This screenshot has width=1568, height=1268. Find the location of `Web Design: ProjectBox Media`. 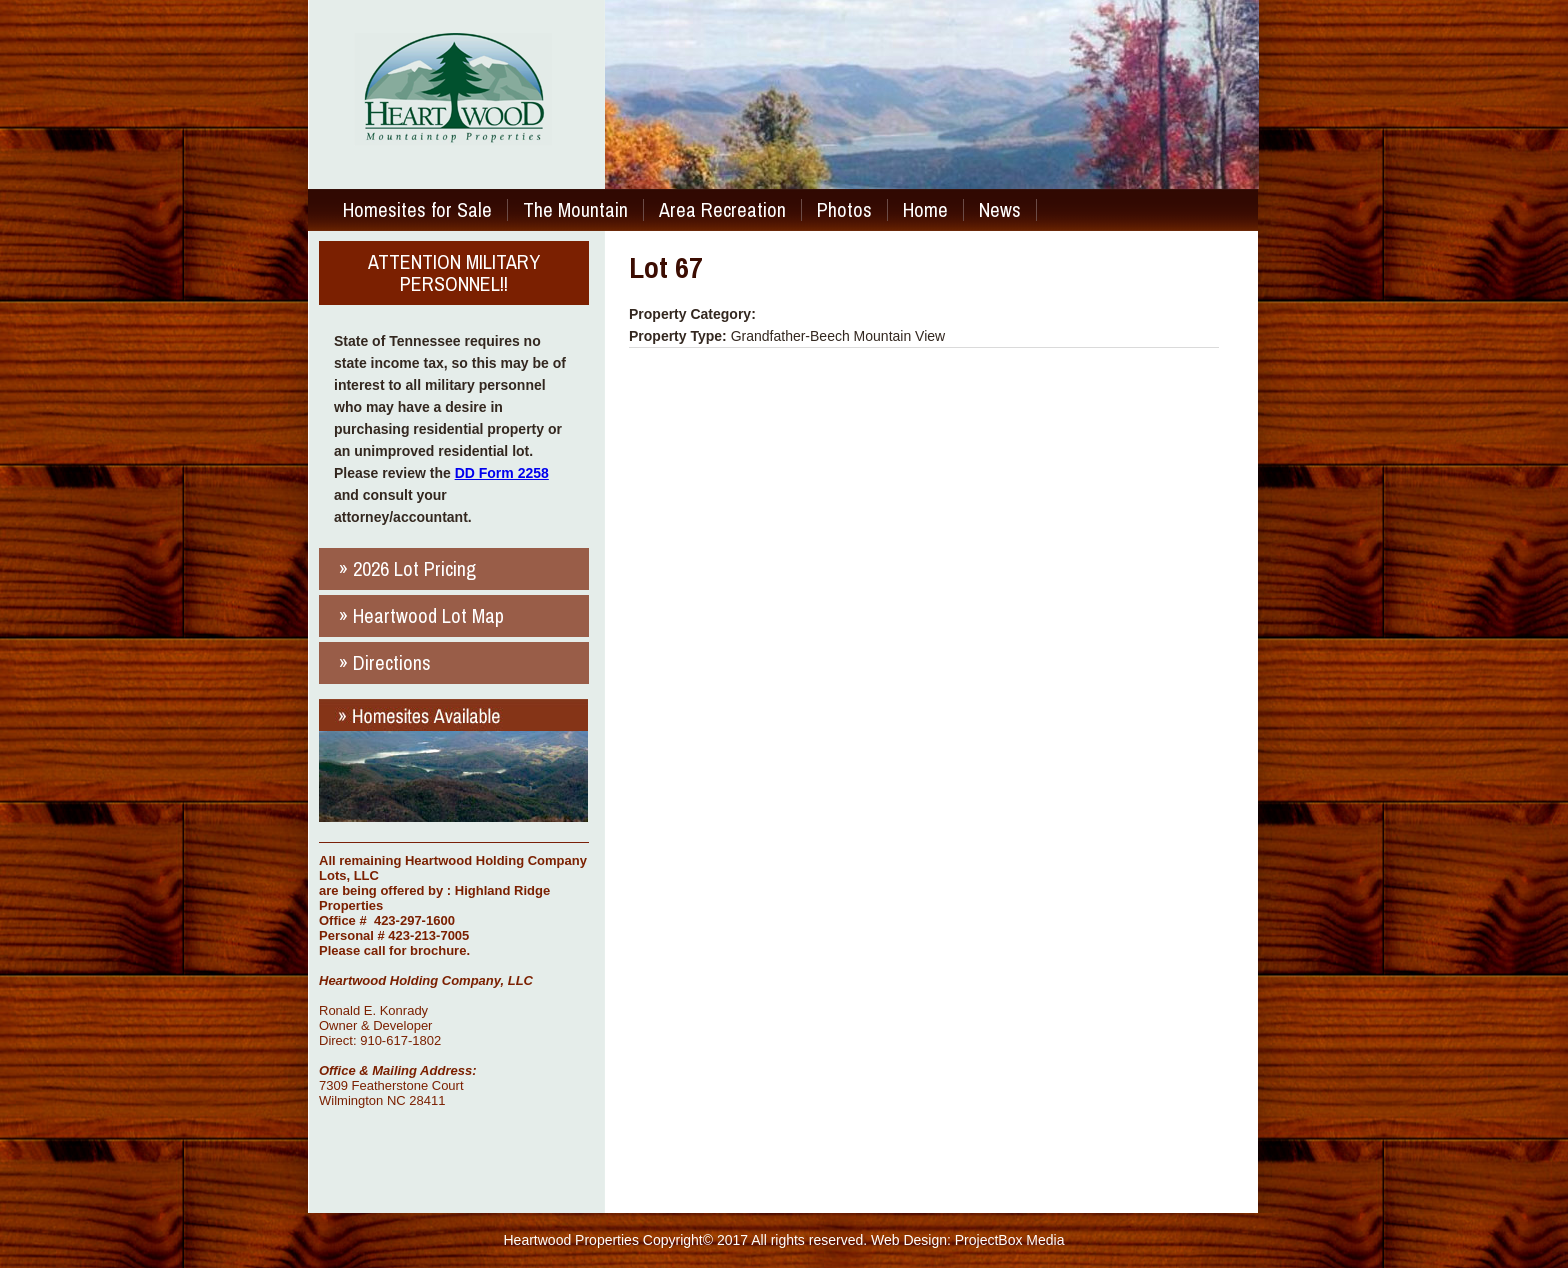

Web Design: ProjectBox Media is located at coordinates (968, 1240).